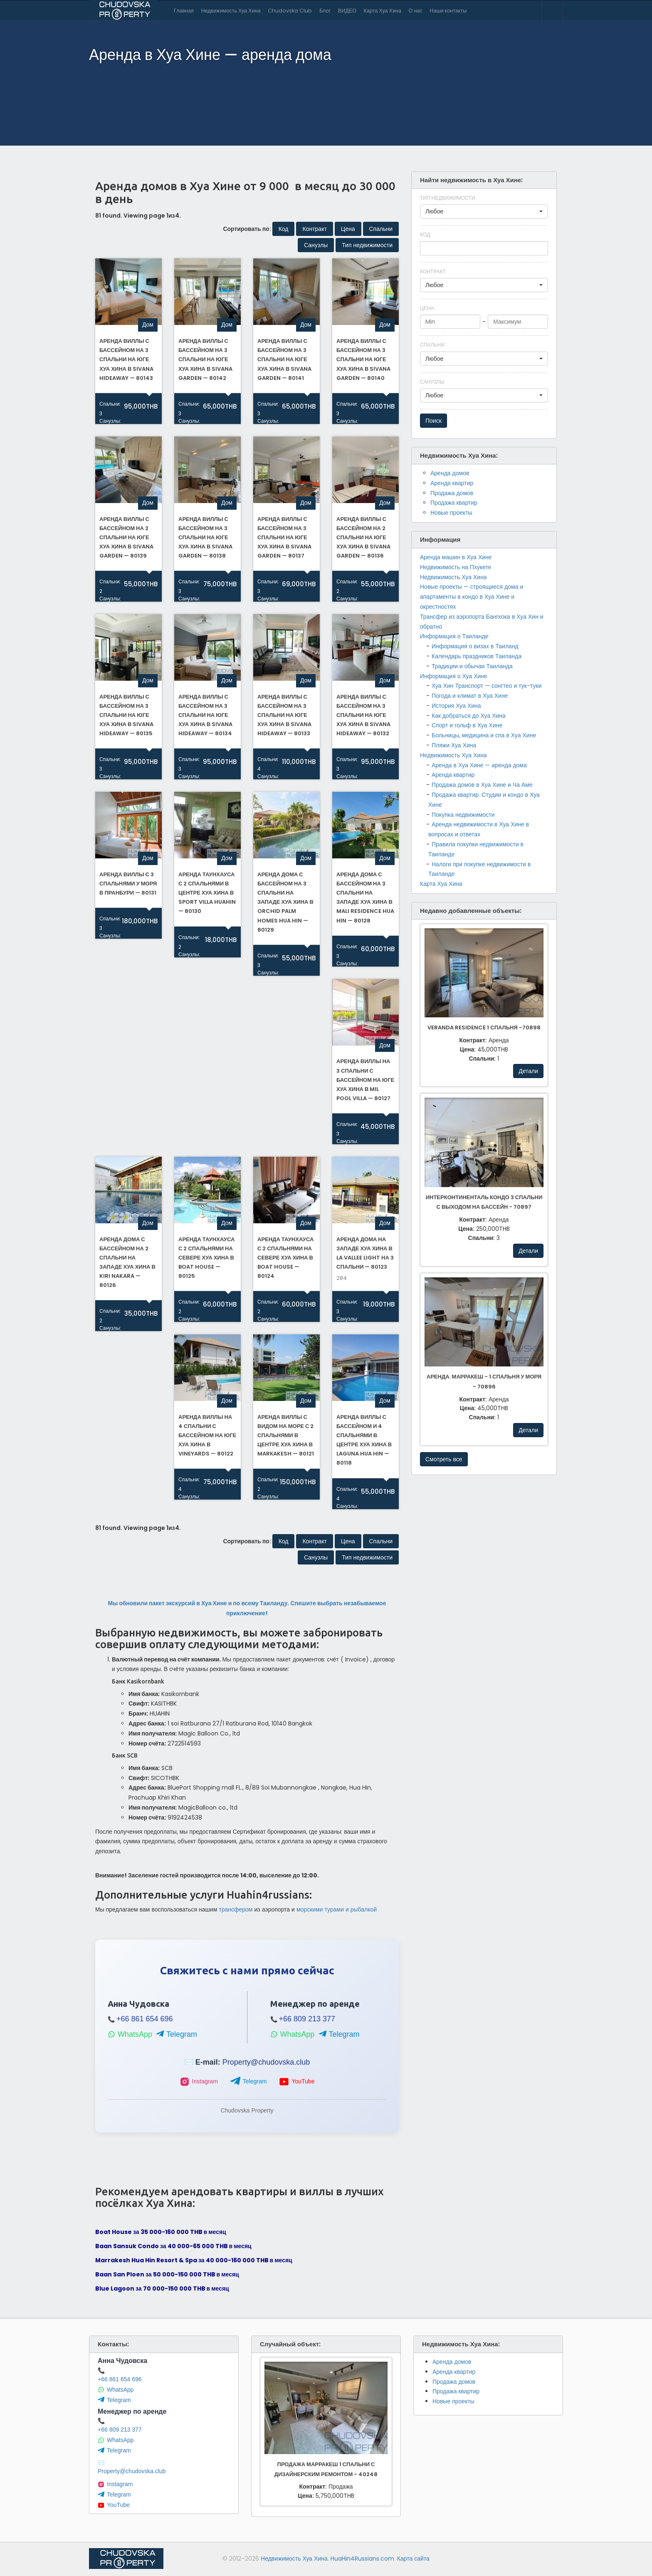  Describe the element at coordinates (467, 725) in the screenshot. I see `Спорт и гольф в Хуа Хине` at that location.